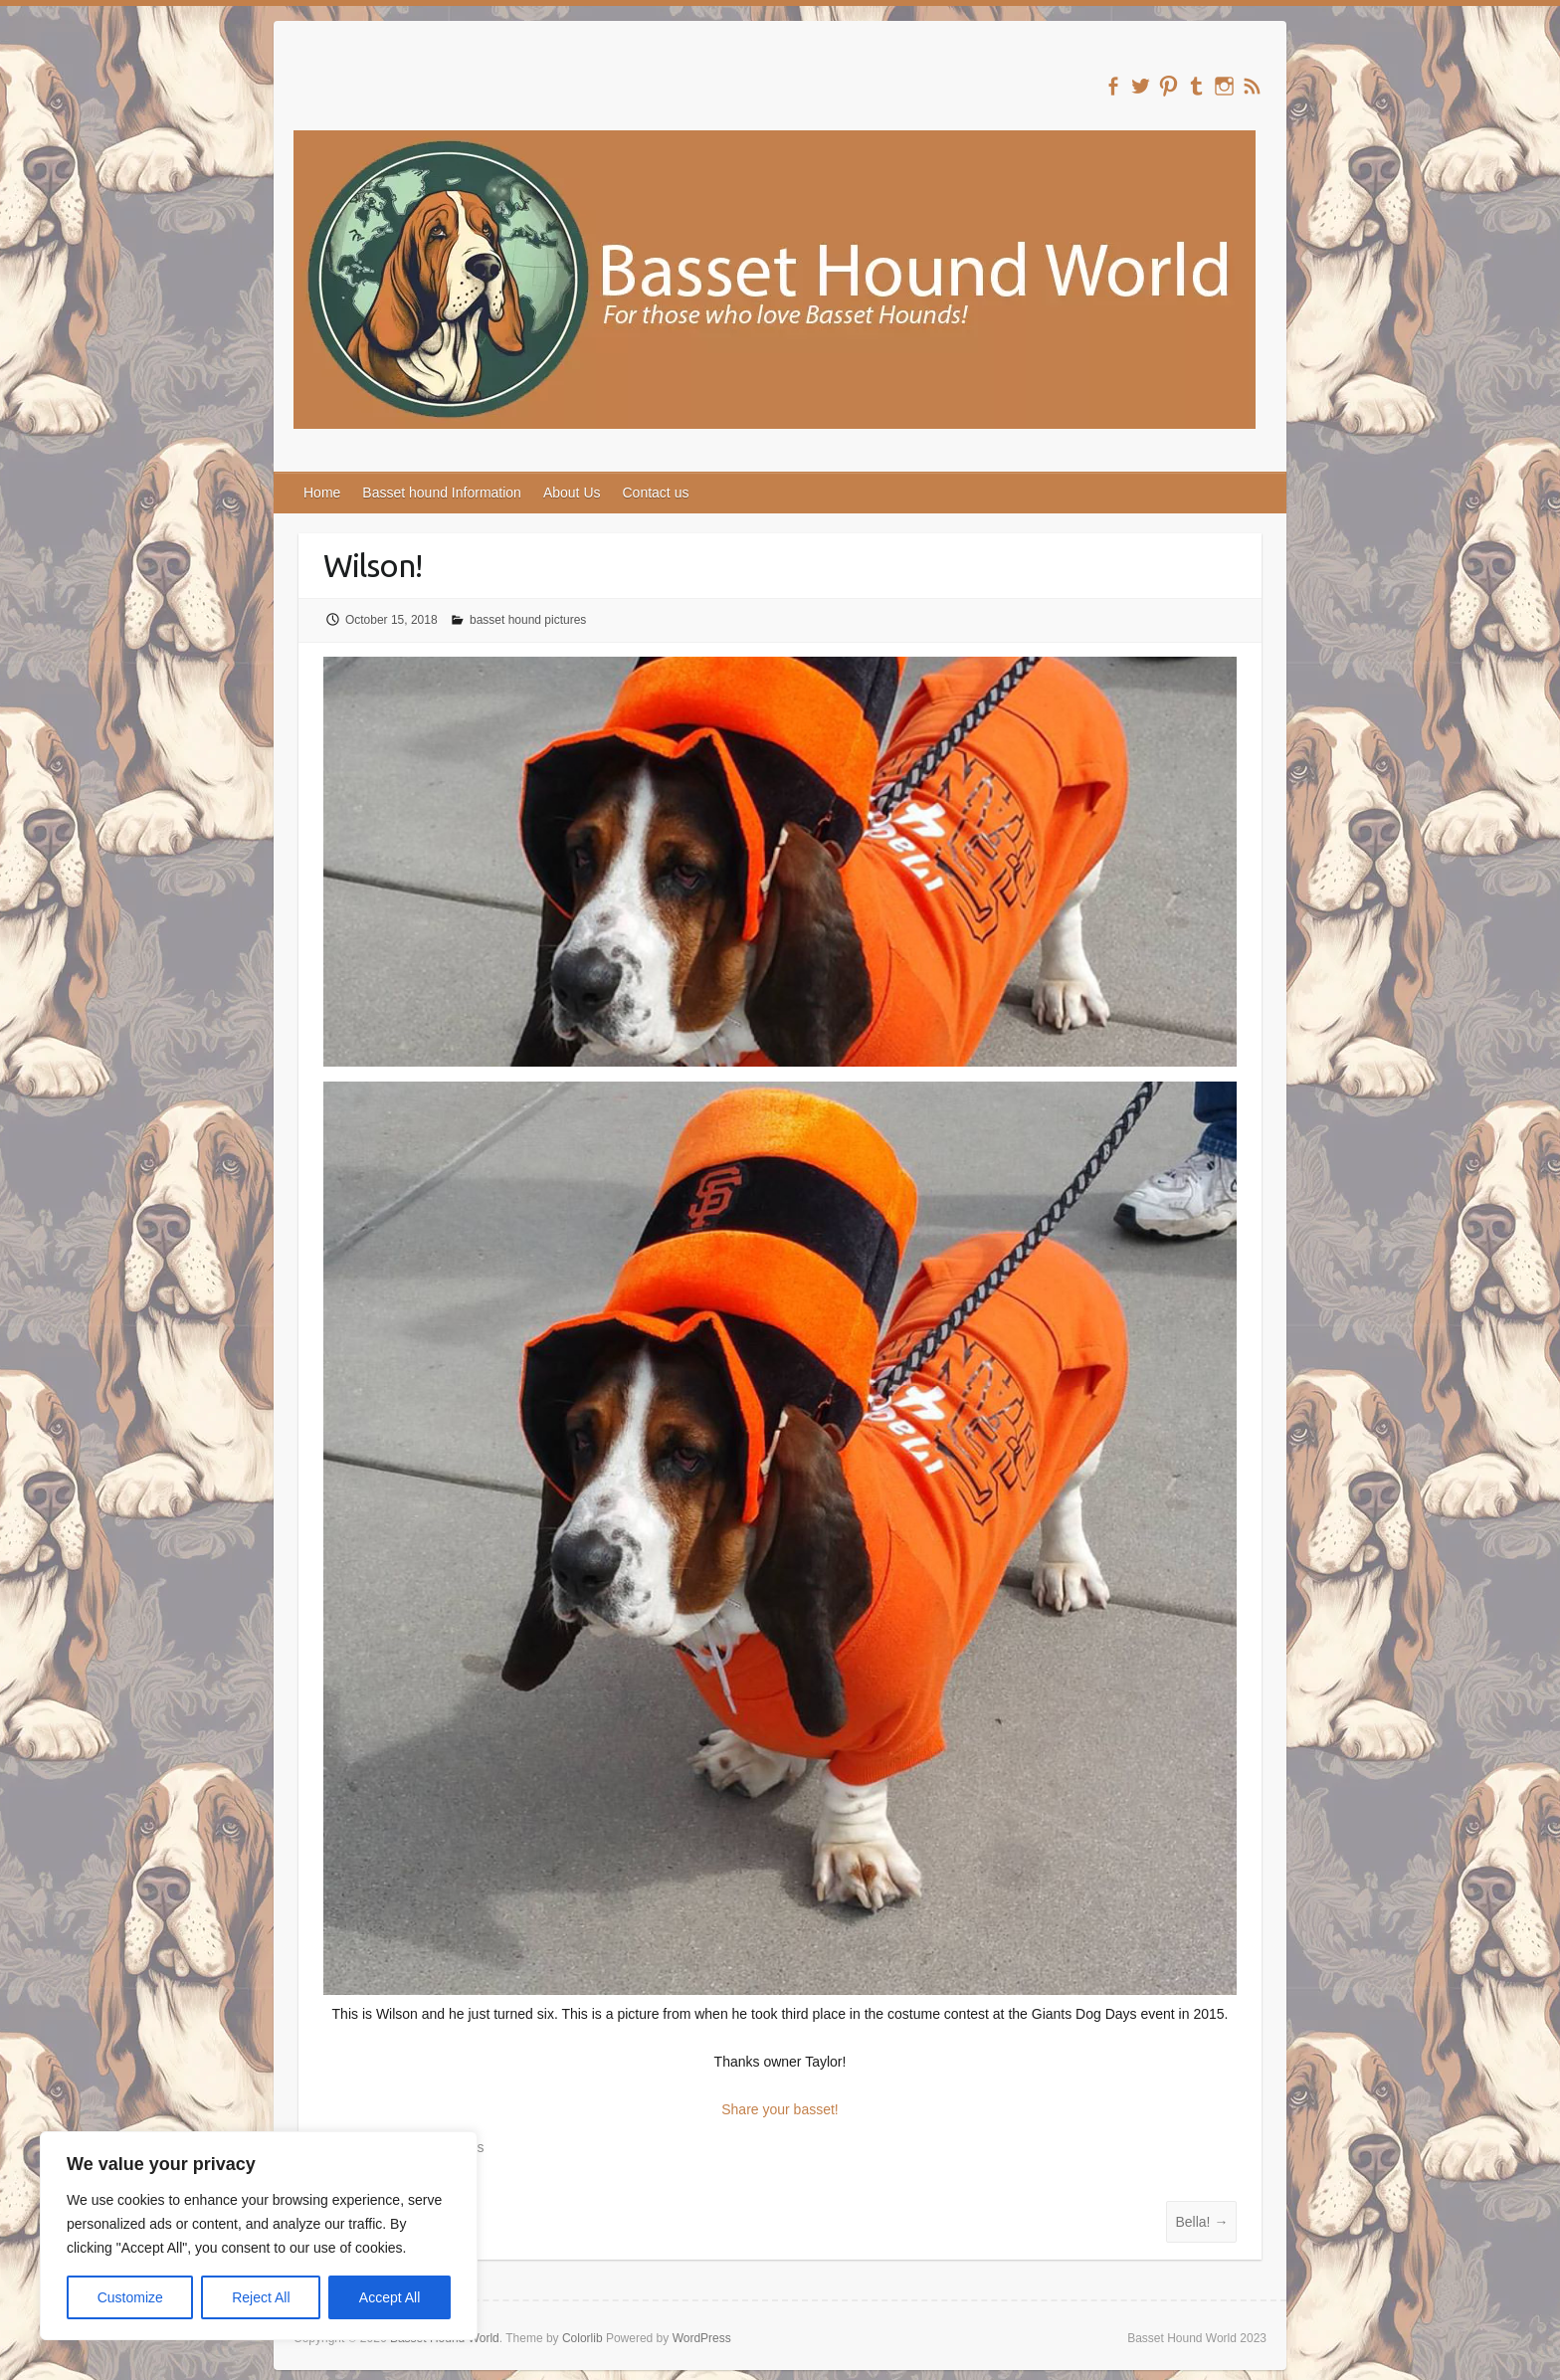  What do you see at coordinates (389, 2297) in the screenshot?
I see `Accept All` at bounding box center [389, 2297].